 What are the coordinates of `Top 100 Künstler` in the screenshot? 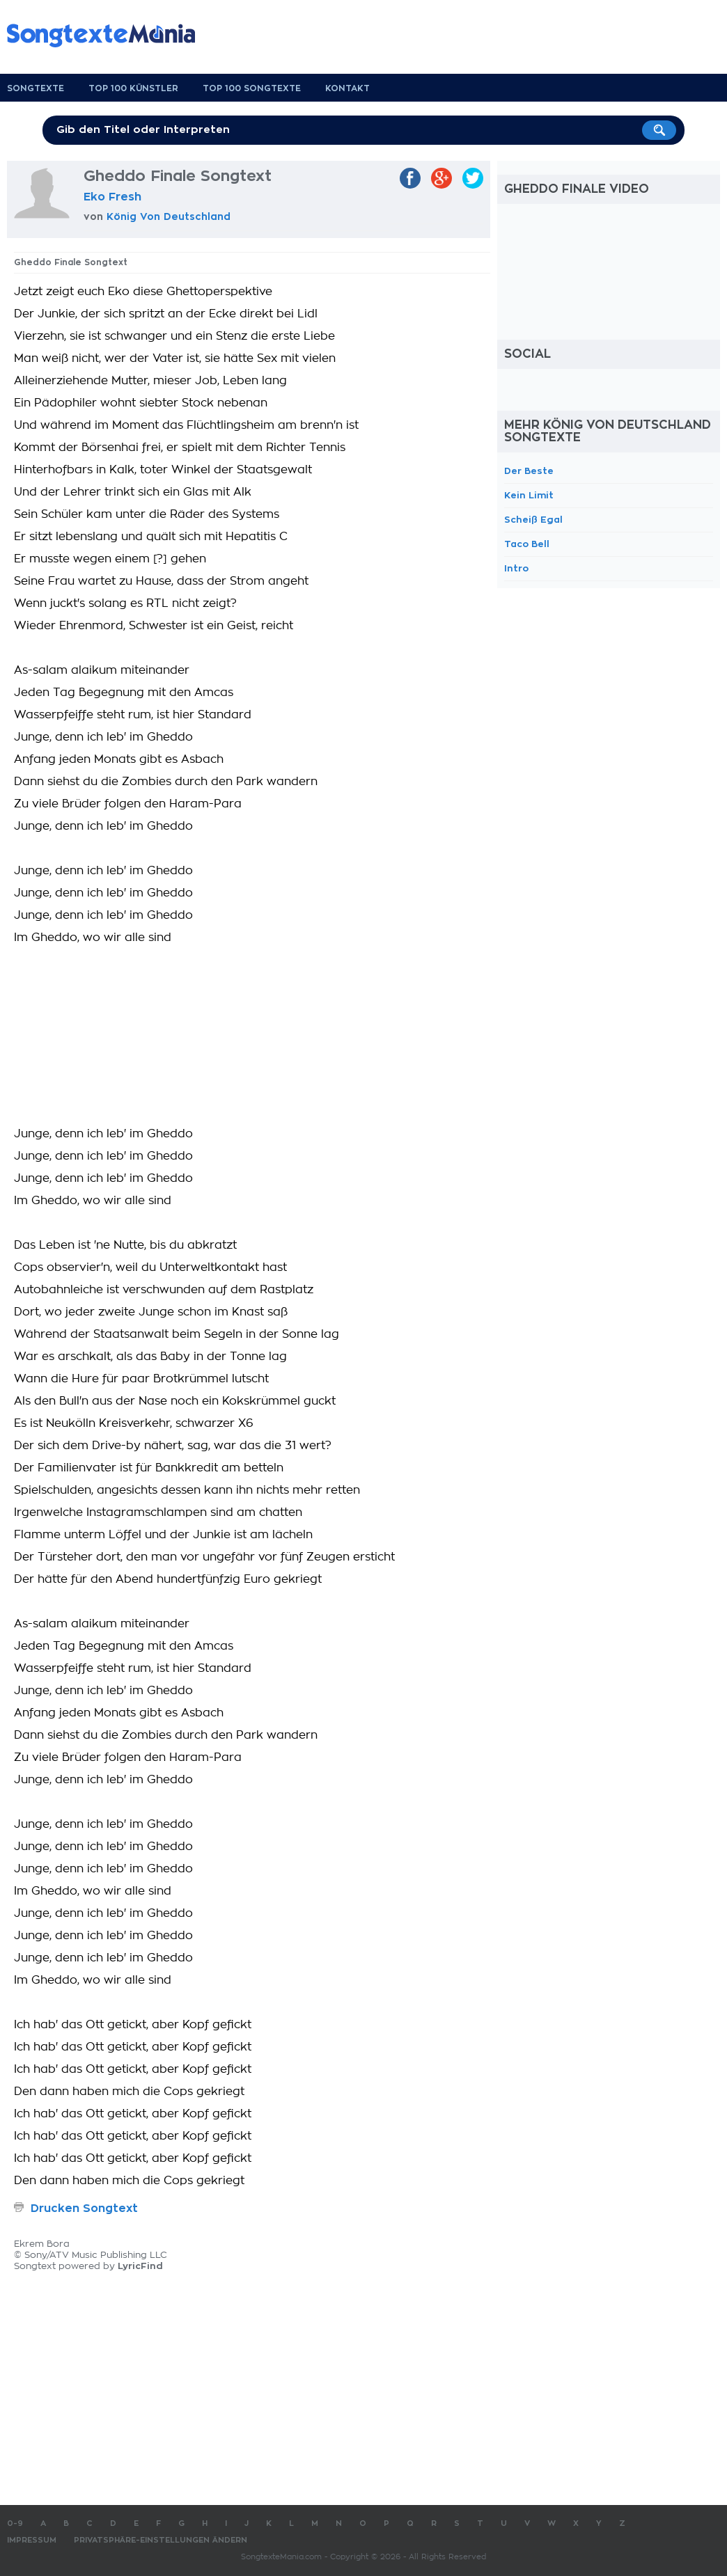 It's located at (133, 88).